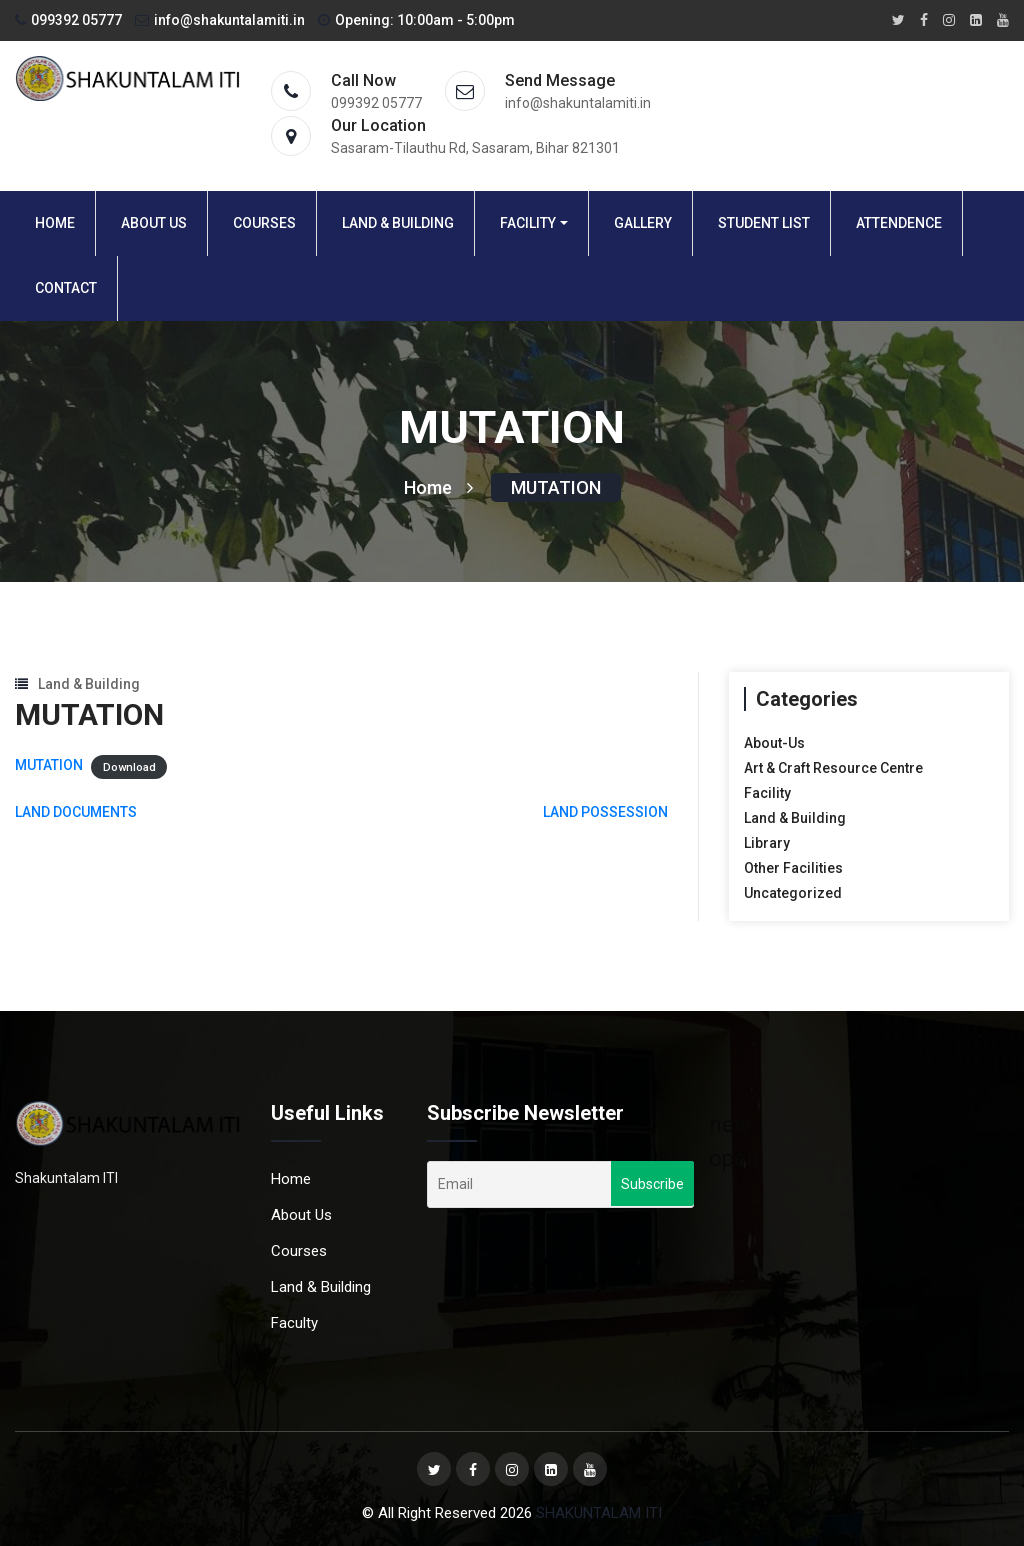 Image resolution: width=1024 pixels, height=1546 pixels. What do you see at coordinates (264, 223) in the screenshot?
I see `Courses` at bounding box center [264, 223].